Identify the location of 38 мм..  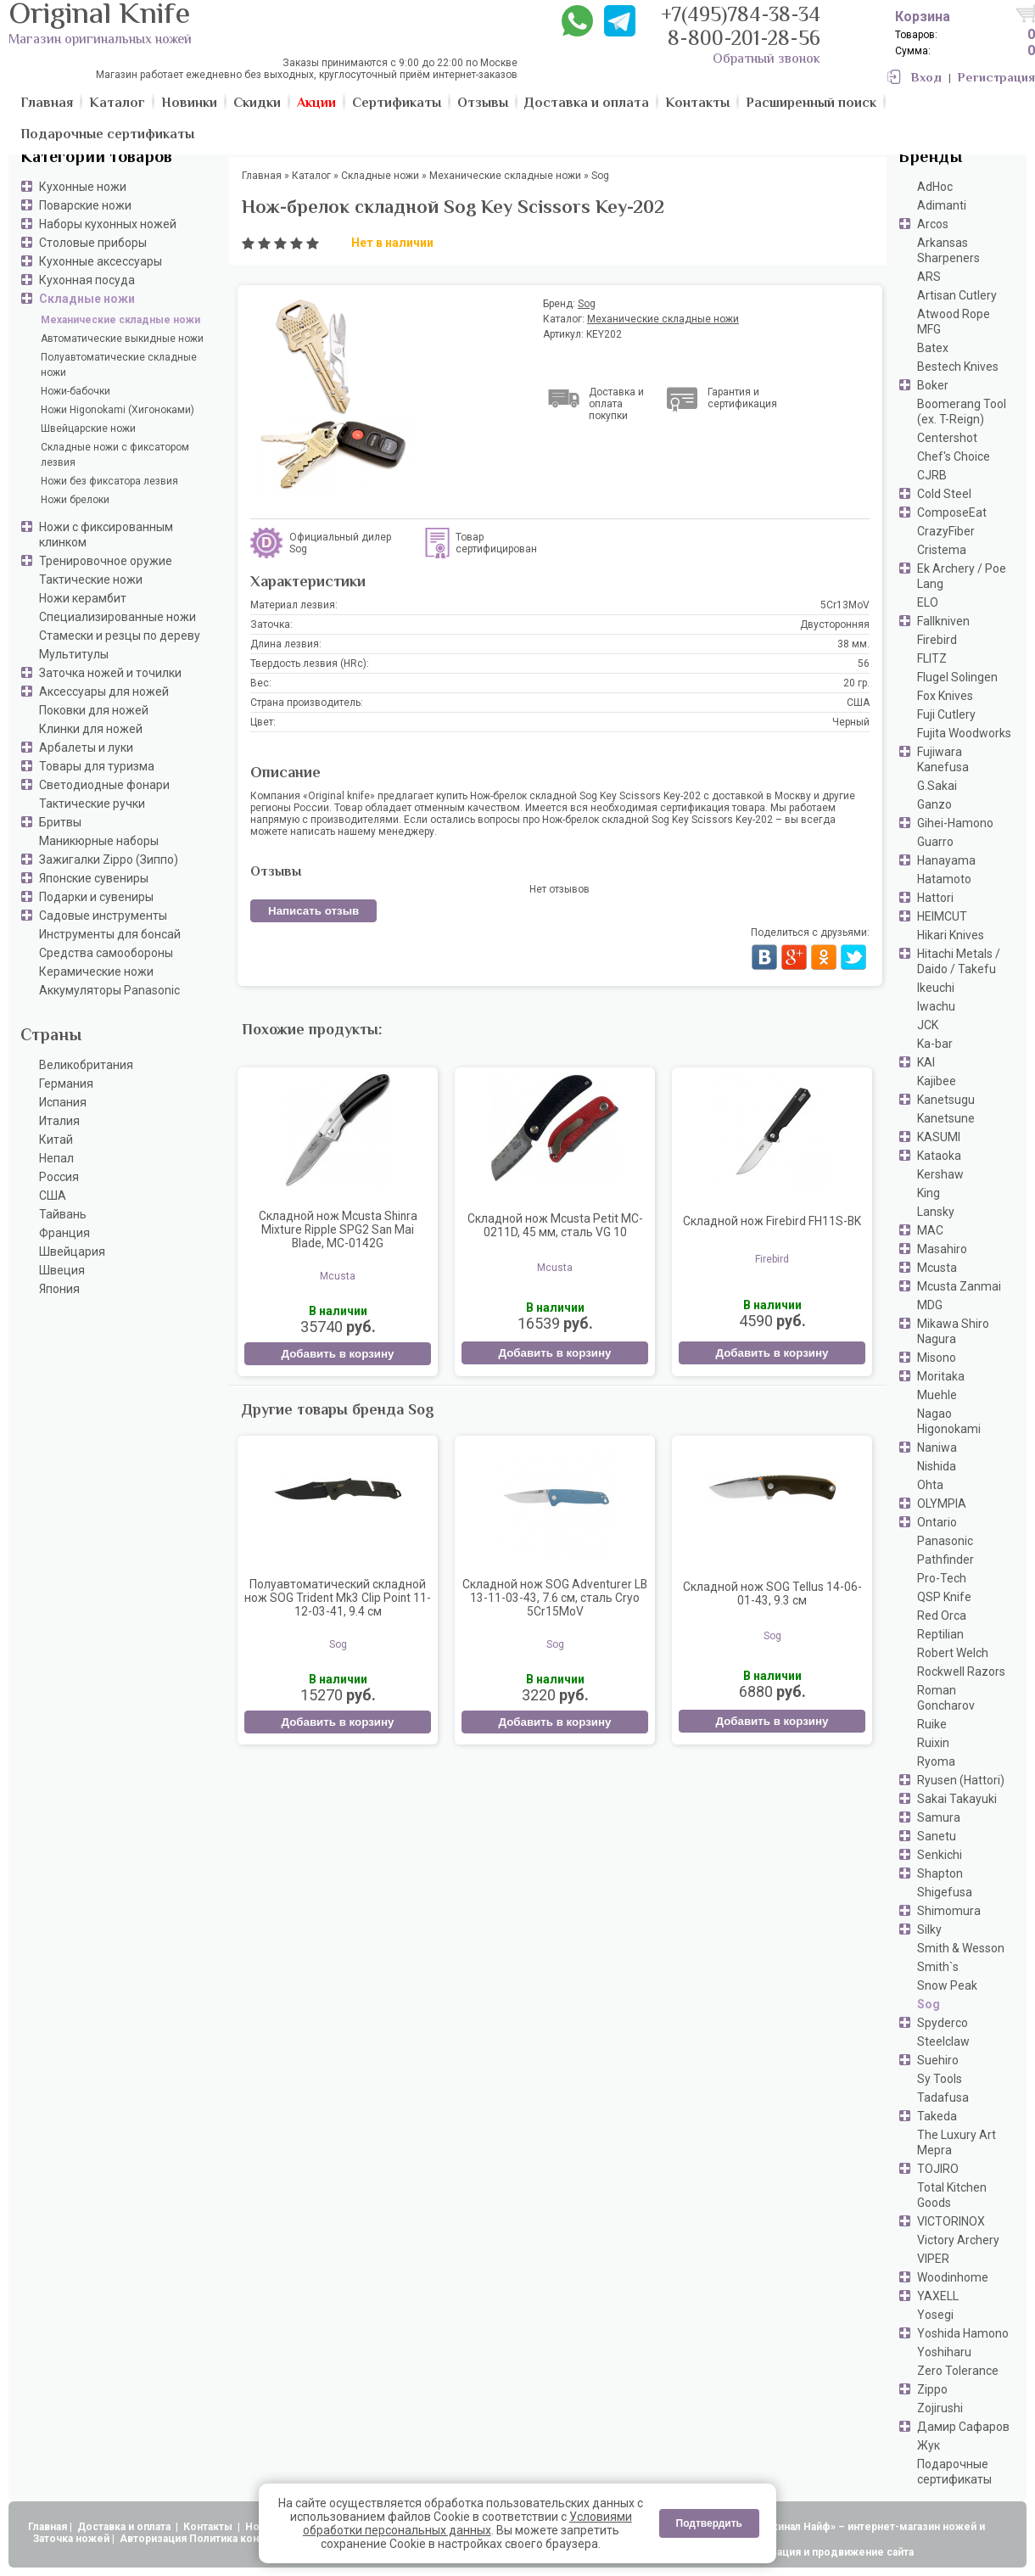
(853, 644).